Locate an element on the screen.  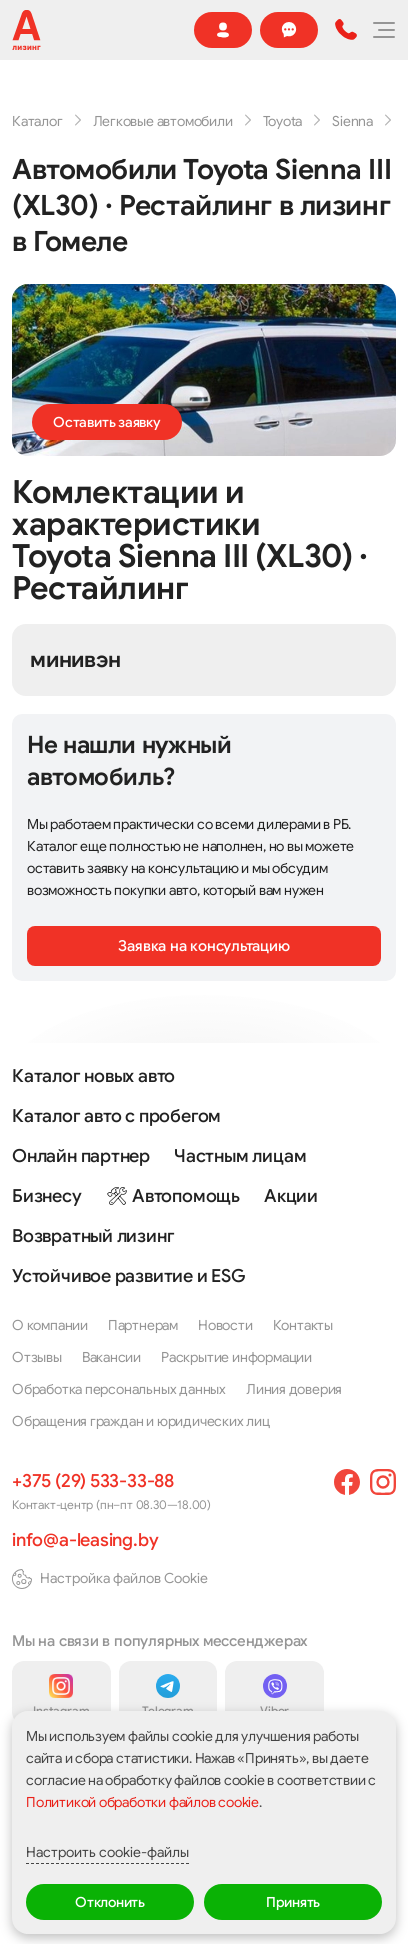
🛠 Автопомощь is located at coordinates (173, 1196).